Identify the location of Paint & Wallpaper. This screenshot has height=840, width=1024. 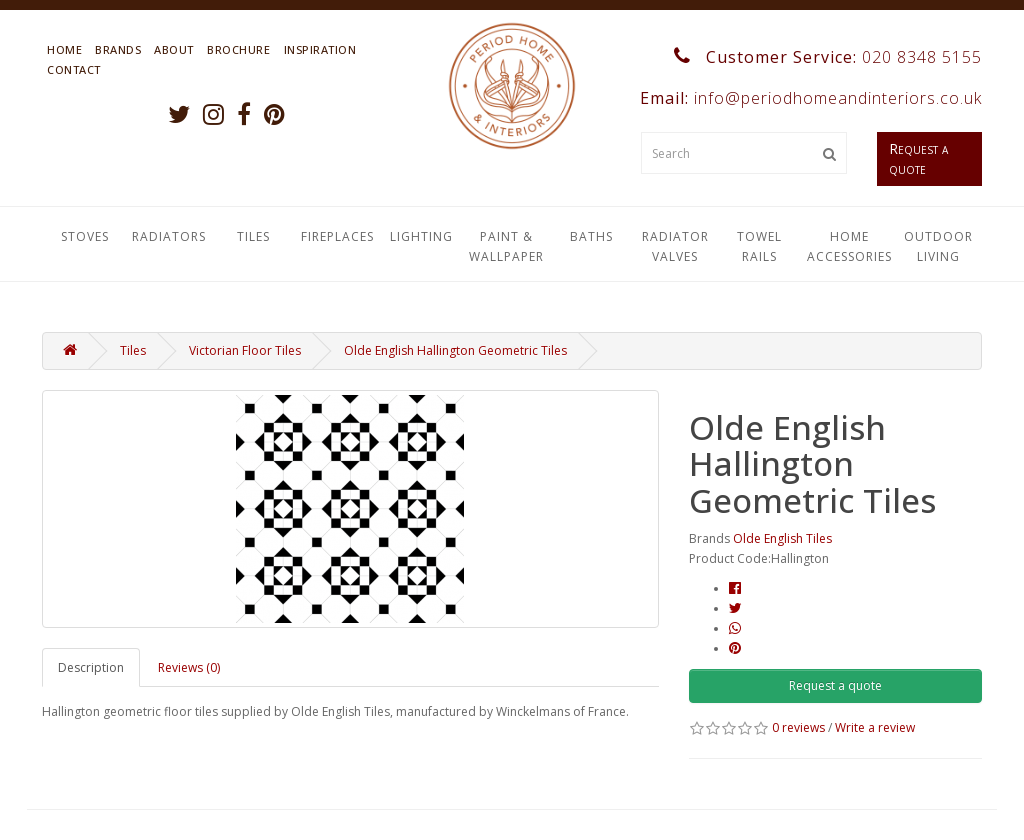
(506, 246).